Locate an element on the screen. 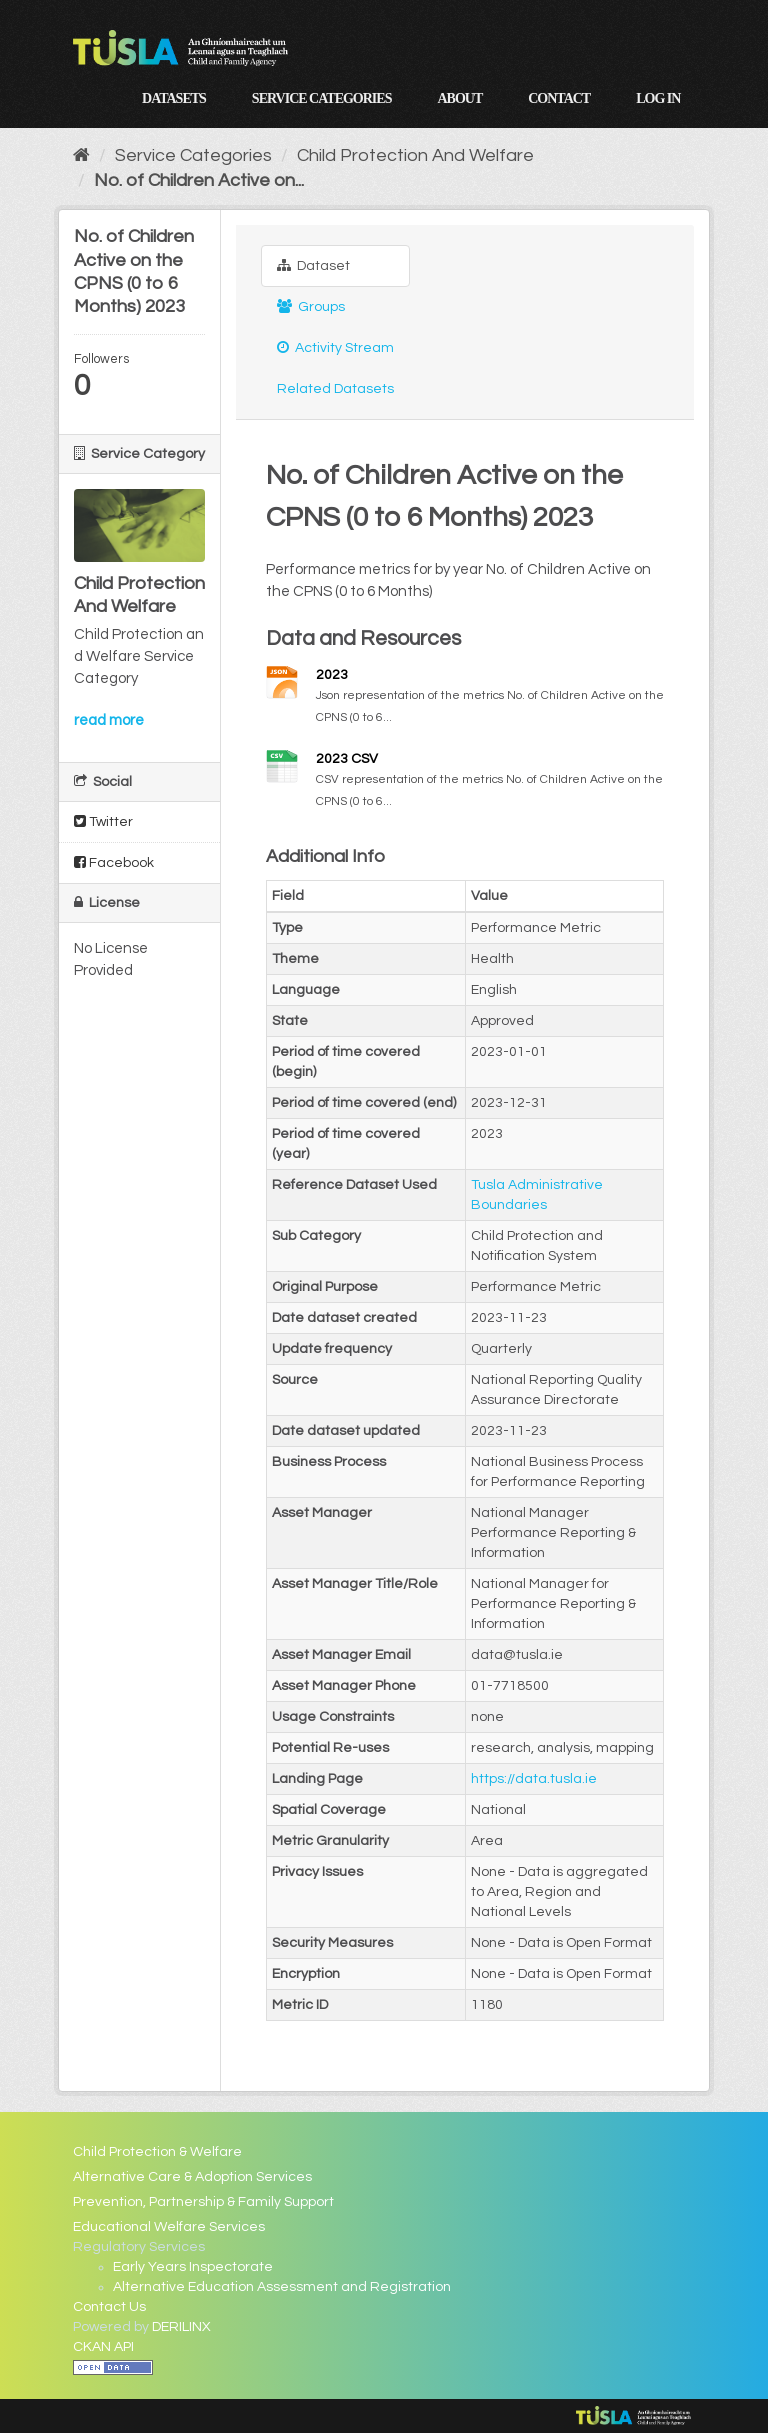 The width and height of the screenshot is (768, 2433). Contact Us is located at coordinates (109, 2307).